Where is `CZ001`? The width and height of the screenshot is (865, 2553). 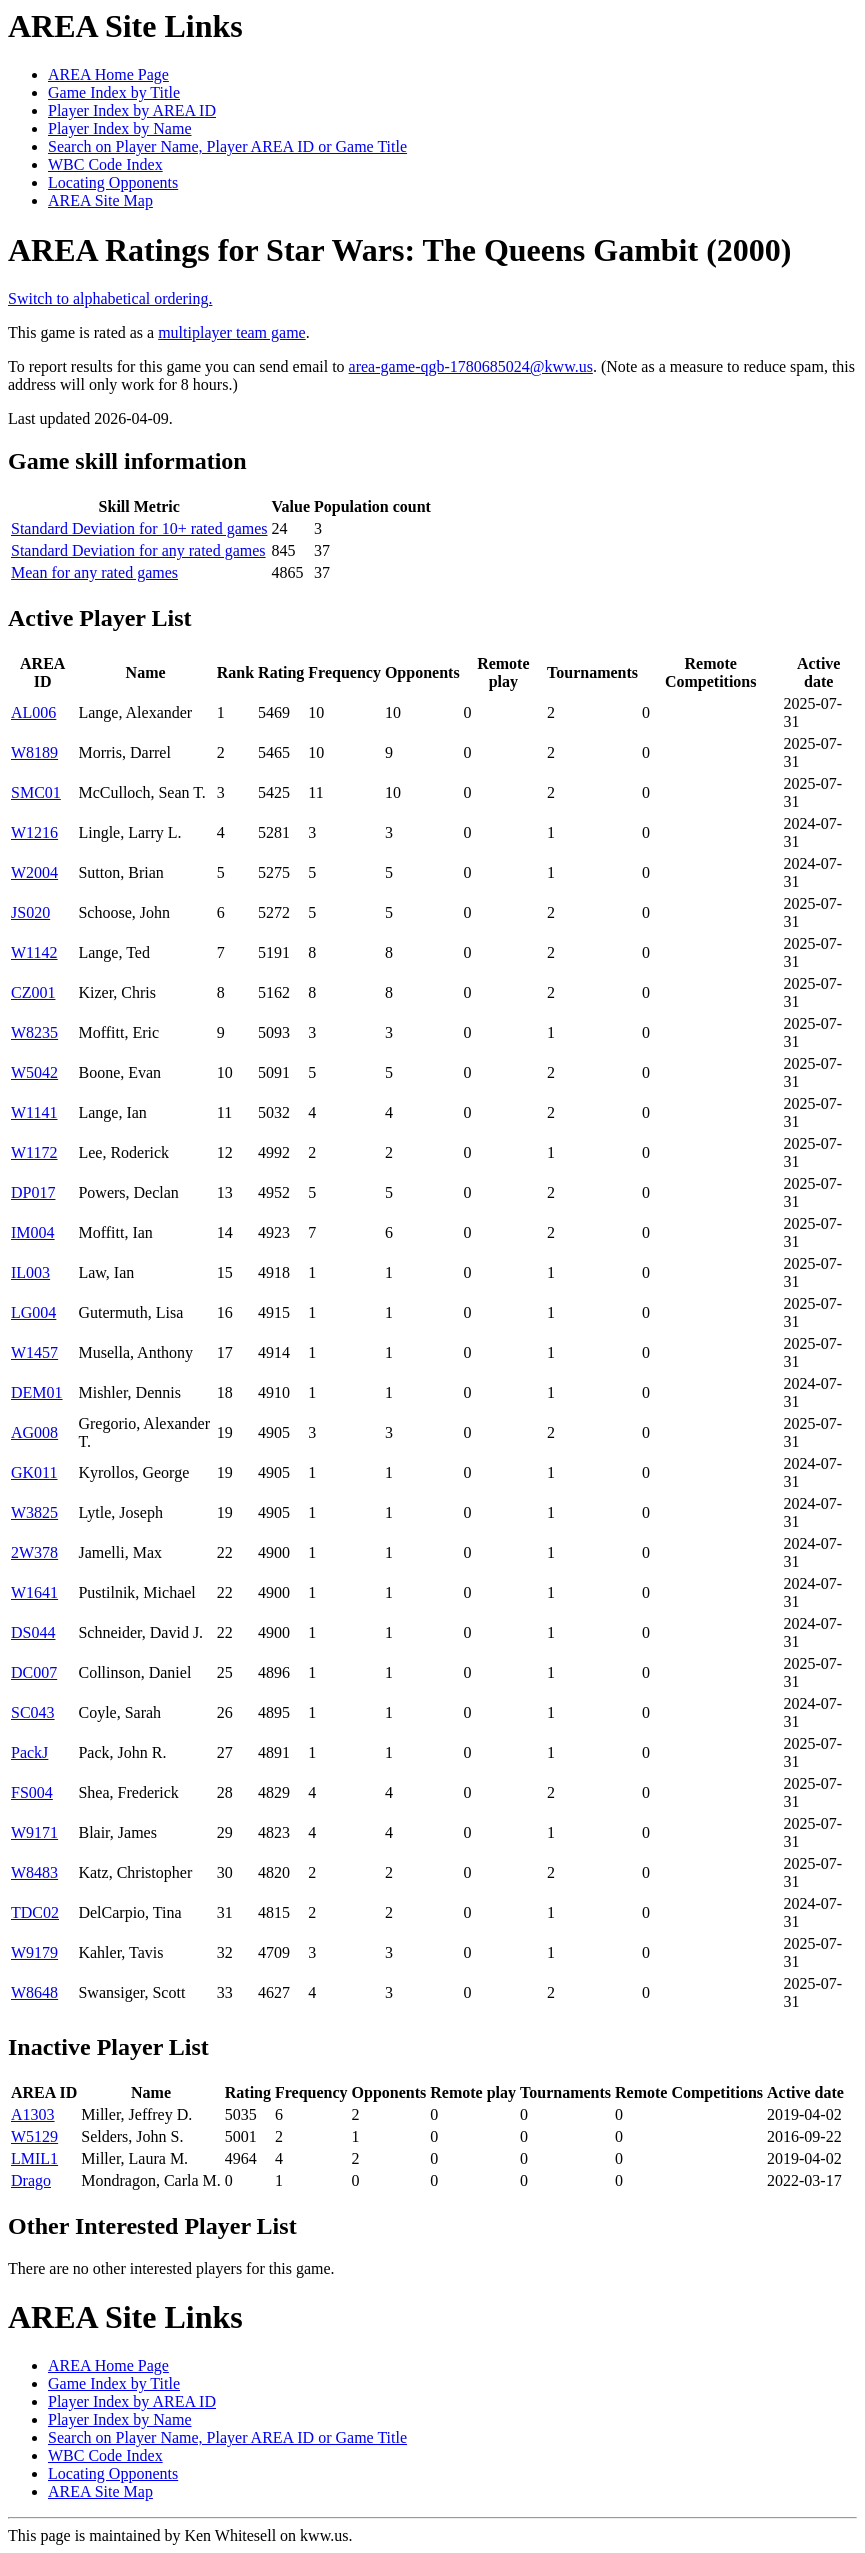 CZ001 is located at coordinates (33, 992).